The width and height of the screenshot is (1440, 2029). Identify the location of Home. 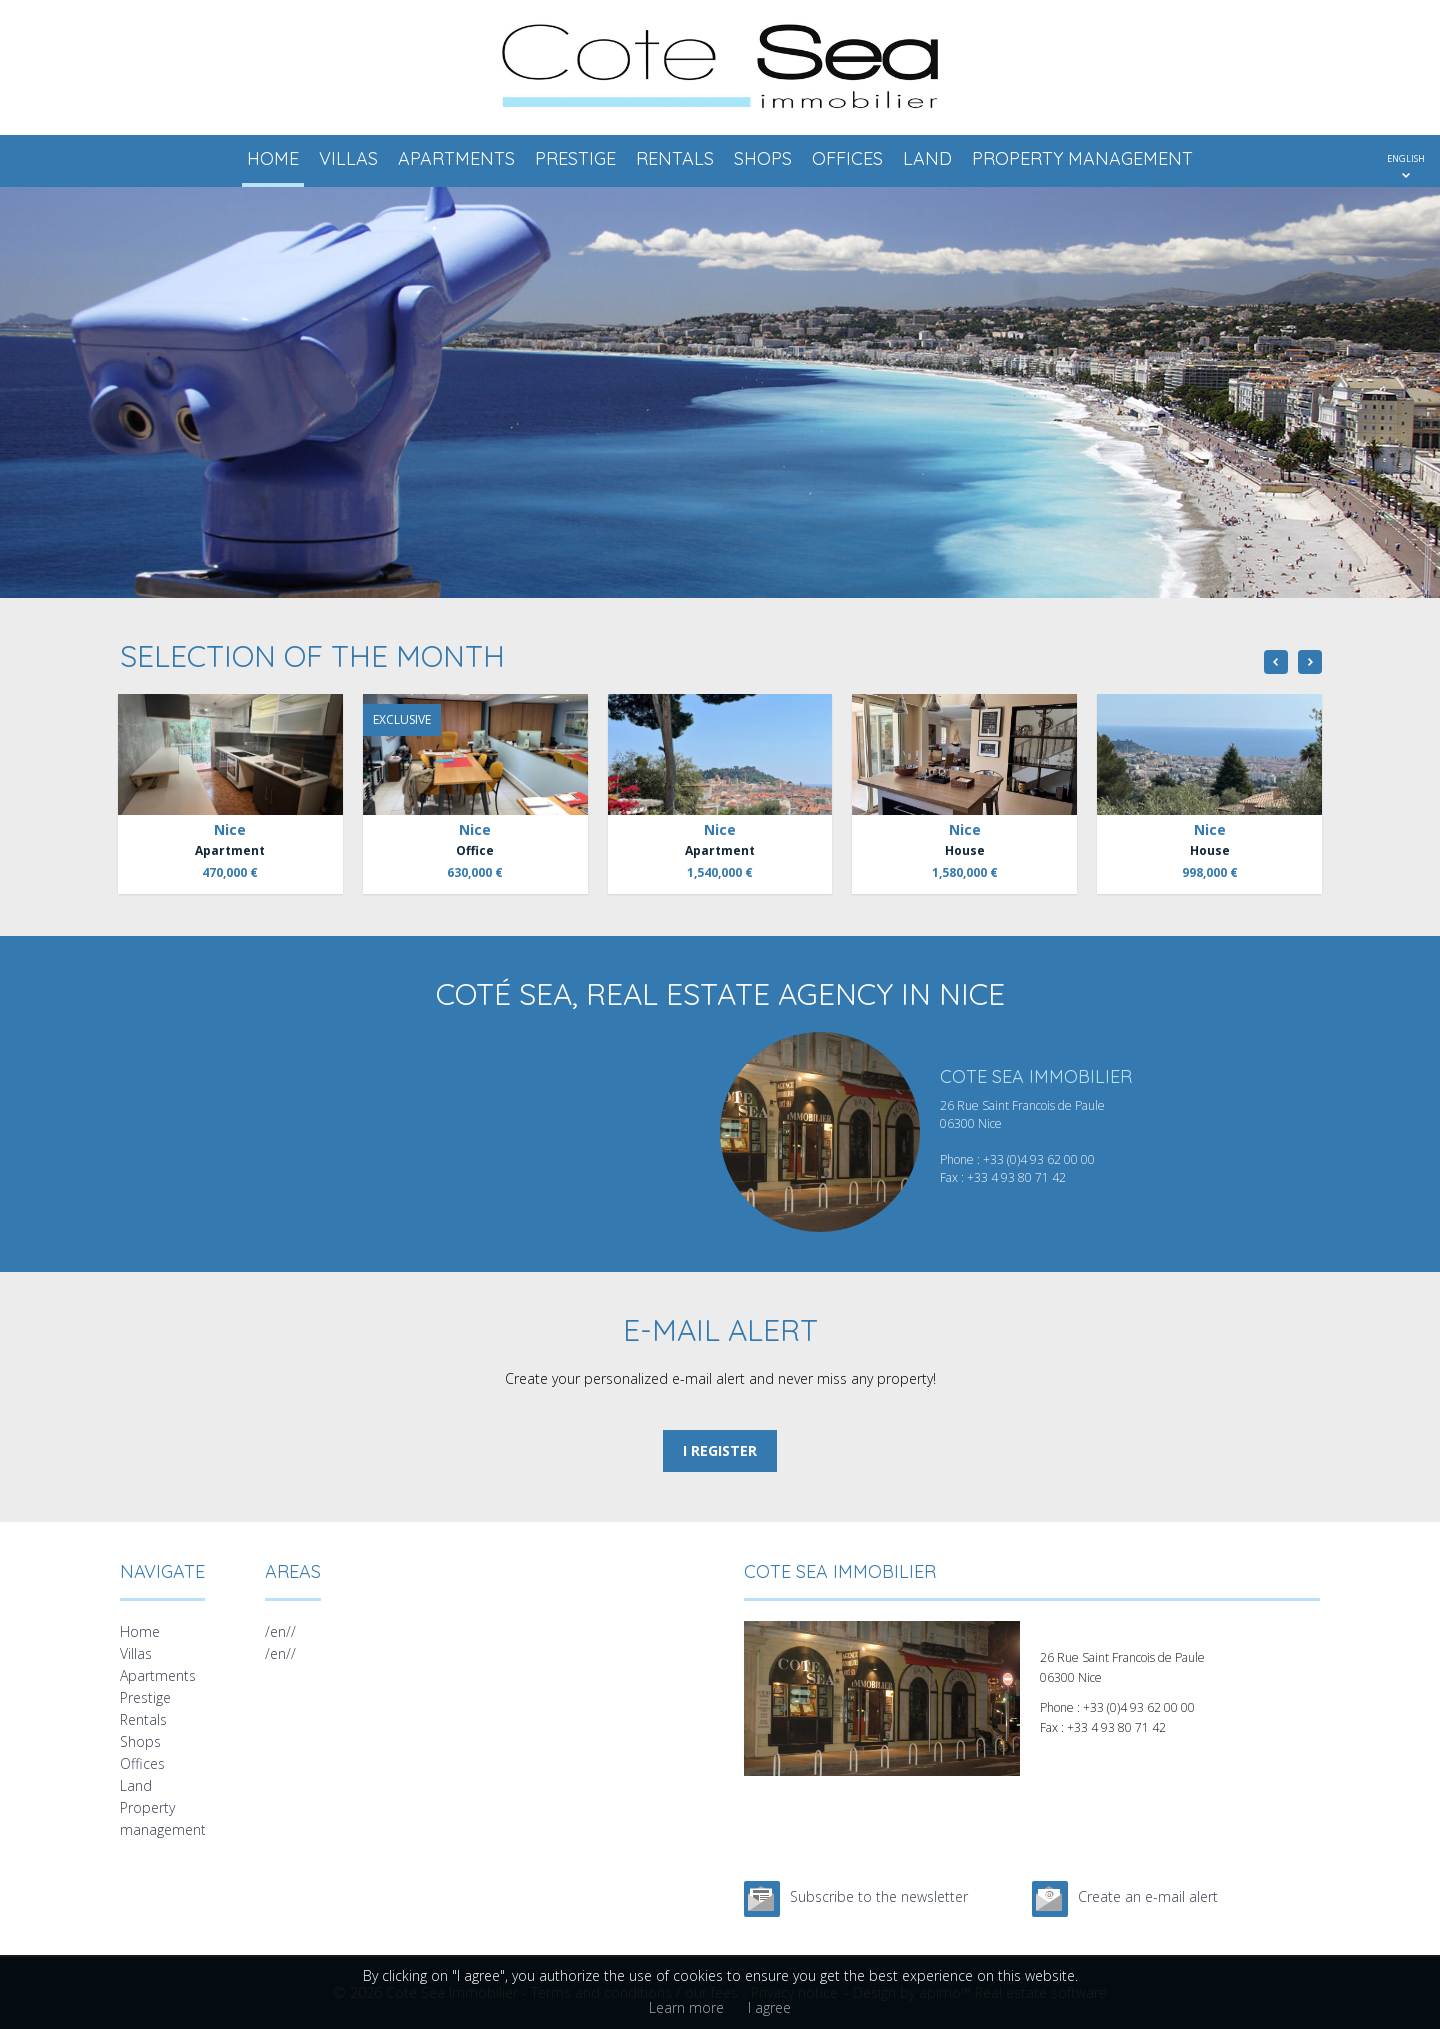
(273, 158).